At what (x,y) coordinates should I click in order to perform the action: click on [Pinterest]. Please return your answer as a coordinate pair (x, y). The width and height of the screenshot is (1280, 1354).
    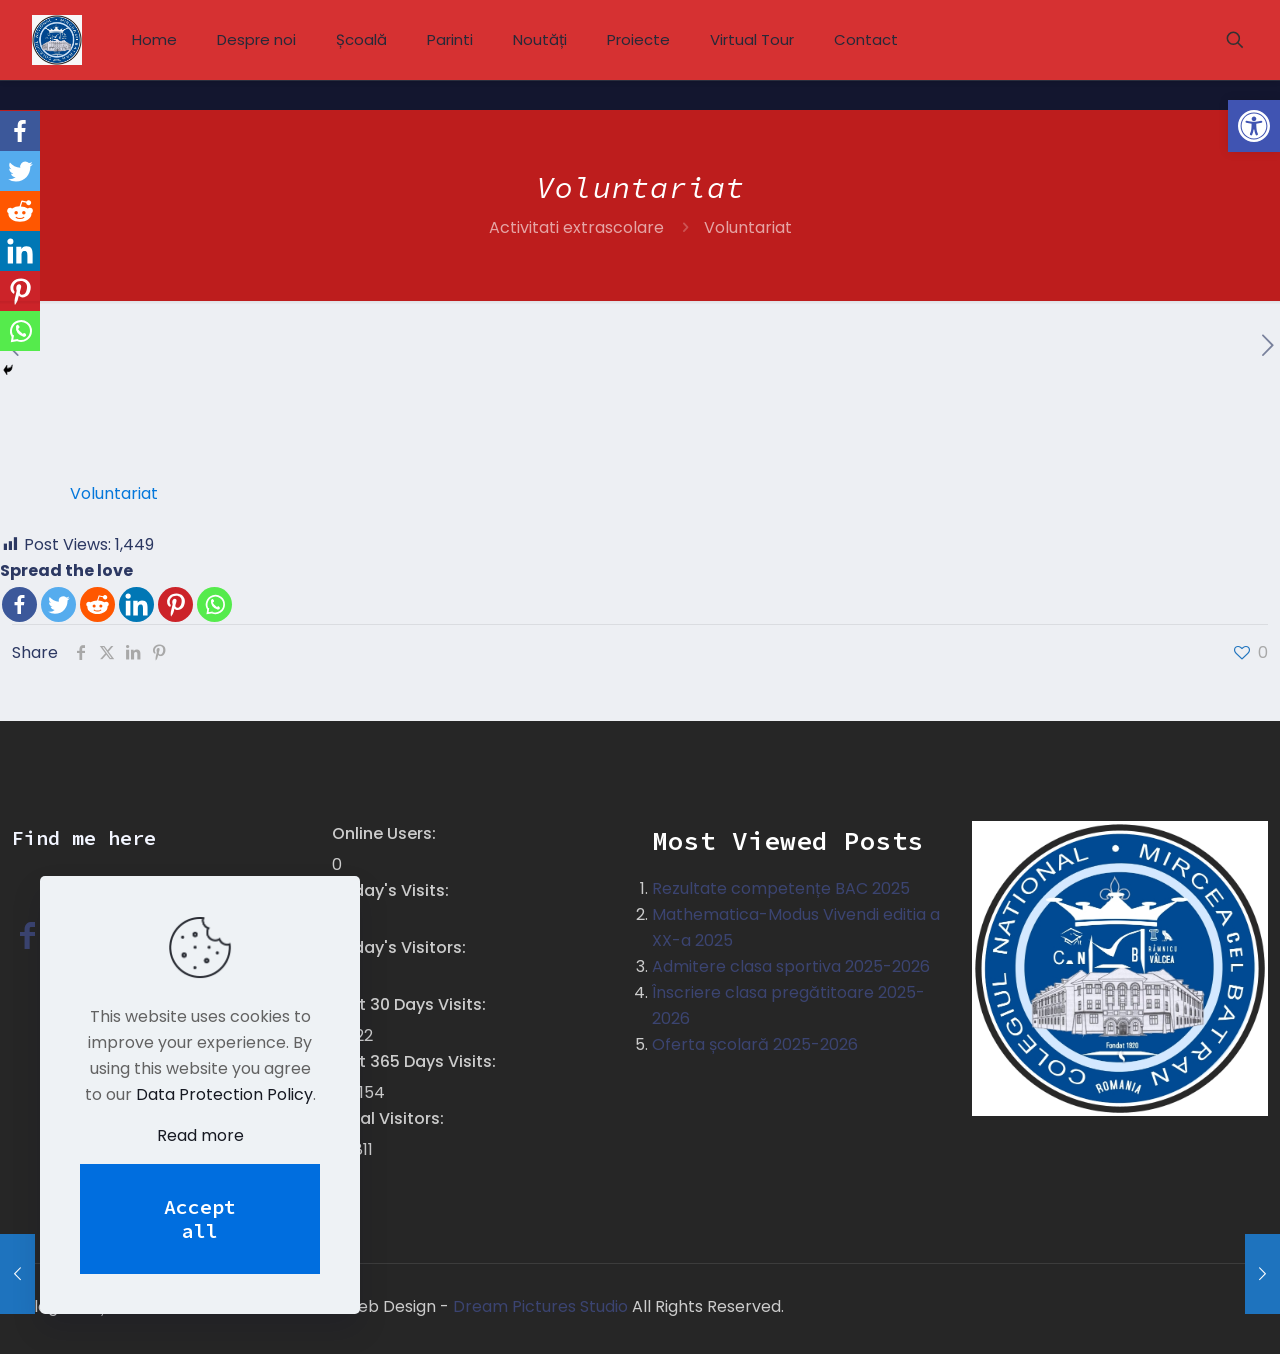
    Looking at the image, I should click on (175, 604).